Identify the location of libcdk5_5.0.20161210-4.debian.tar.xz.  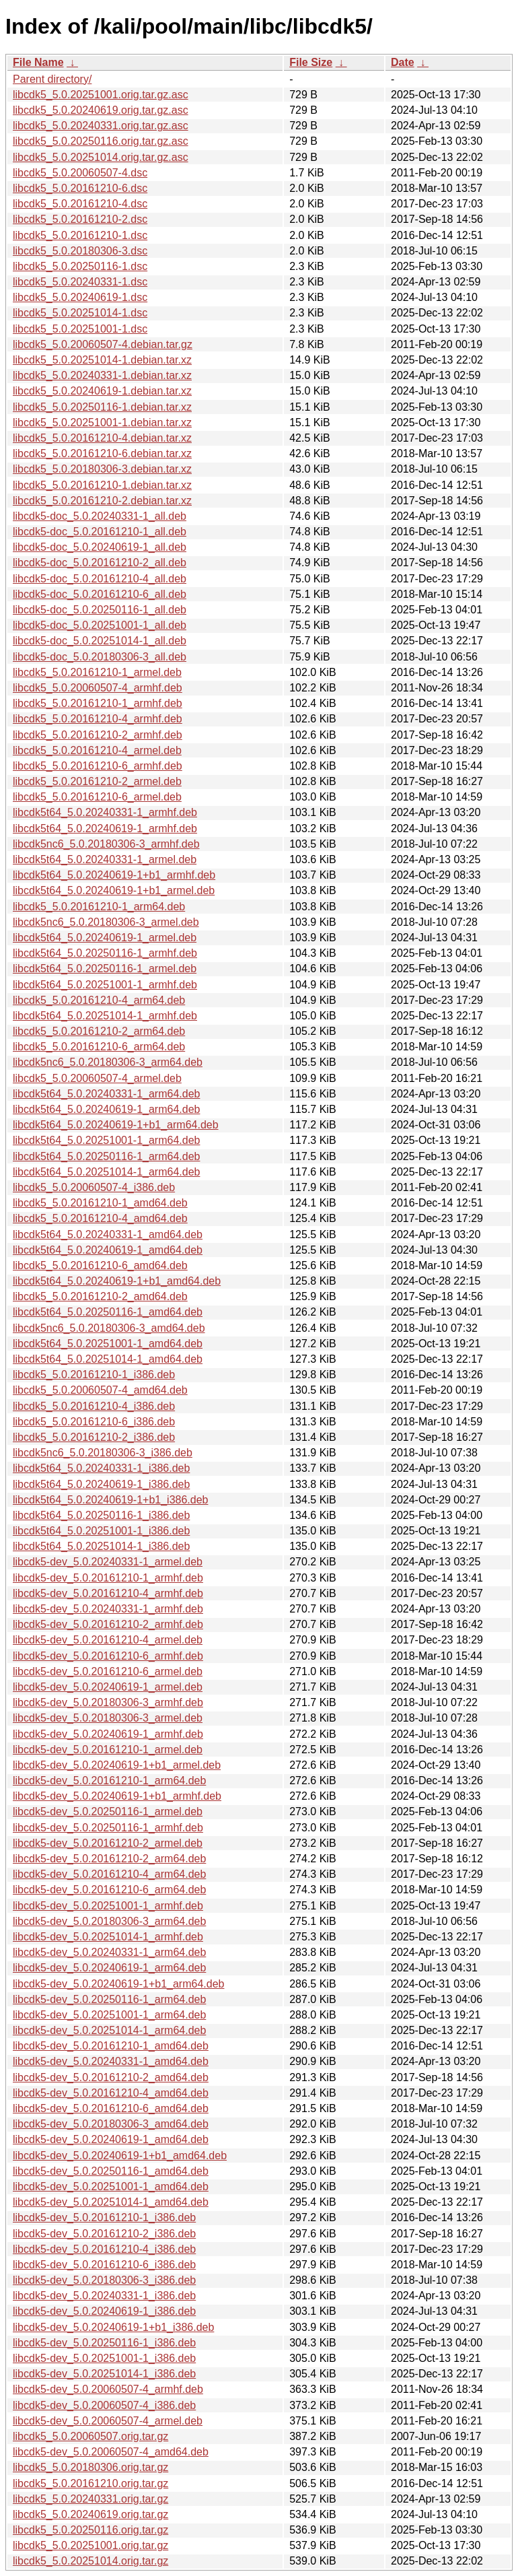
(102, 438).